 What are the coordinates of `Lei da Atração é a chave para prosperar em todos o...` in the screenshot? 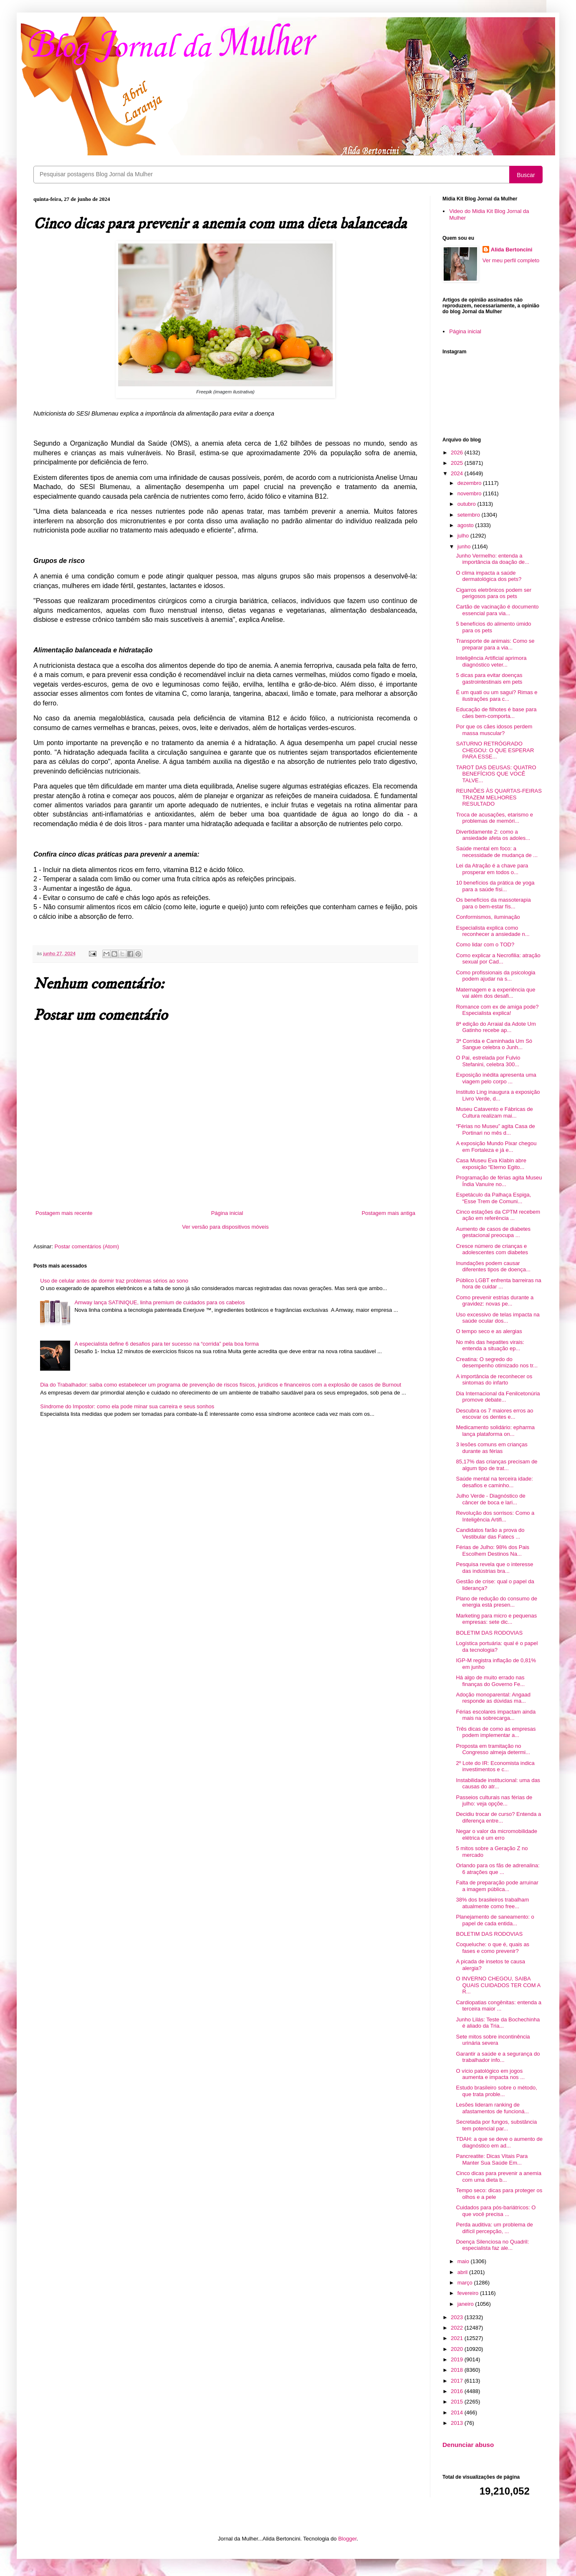 It's located at (492, 868).